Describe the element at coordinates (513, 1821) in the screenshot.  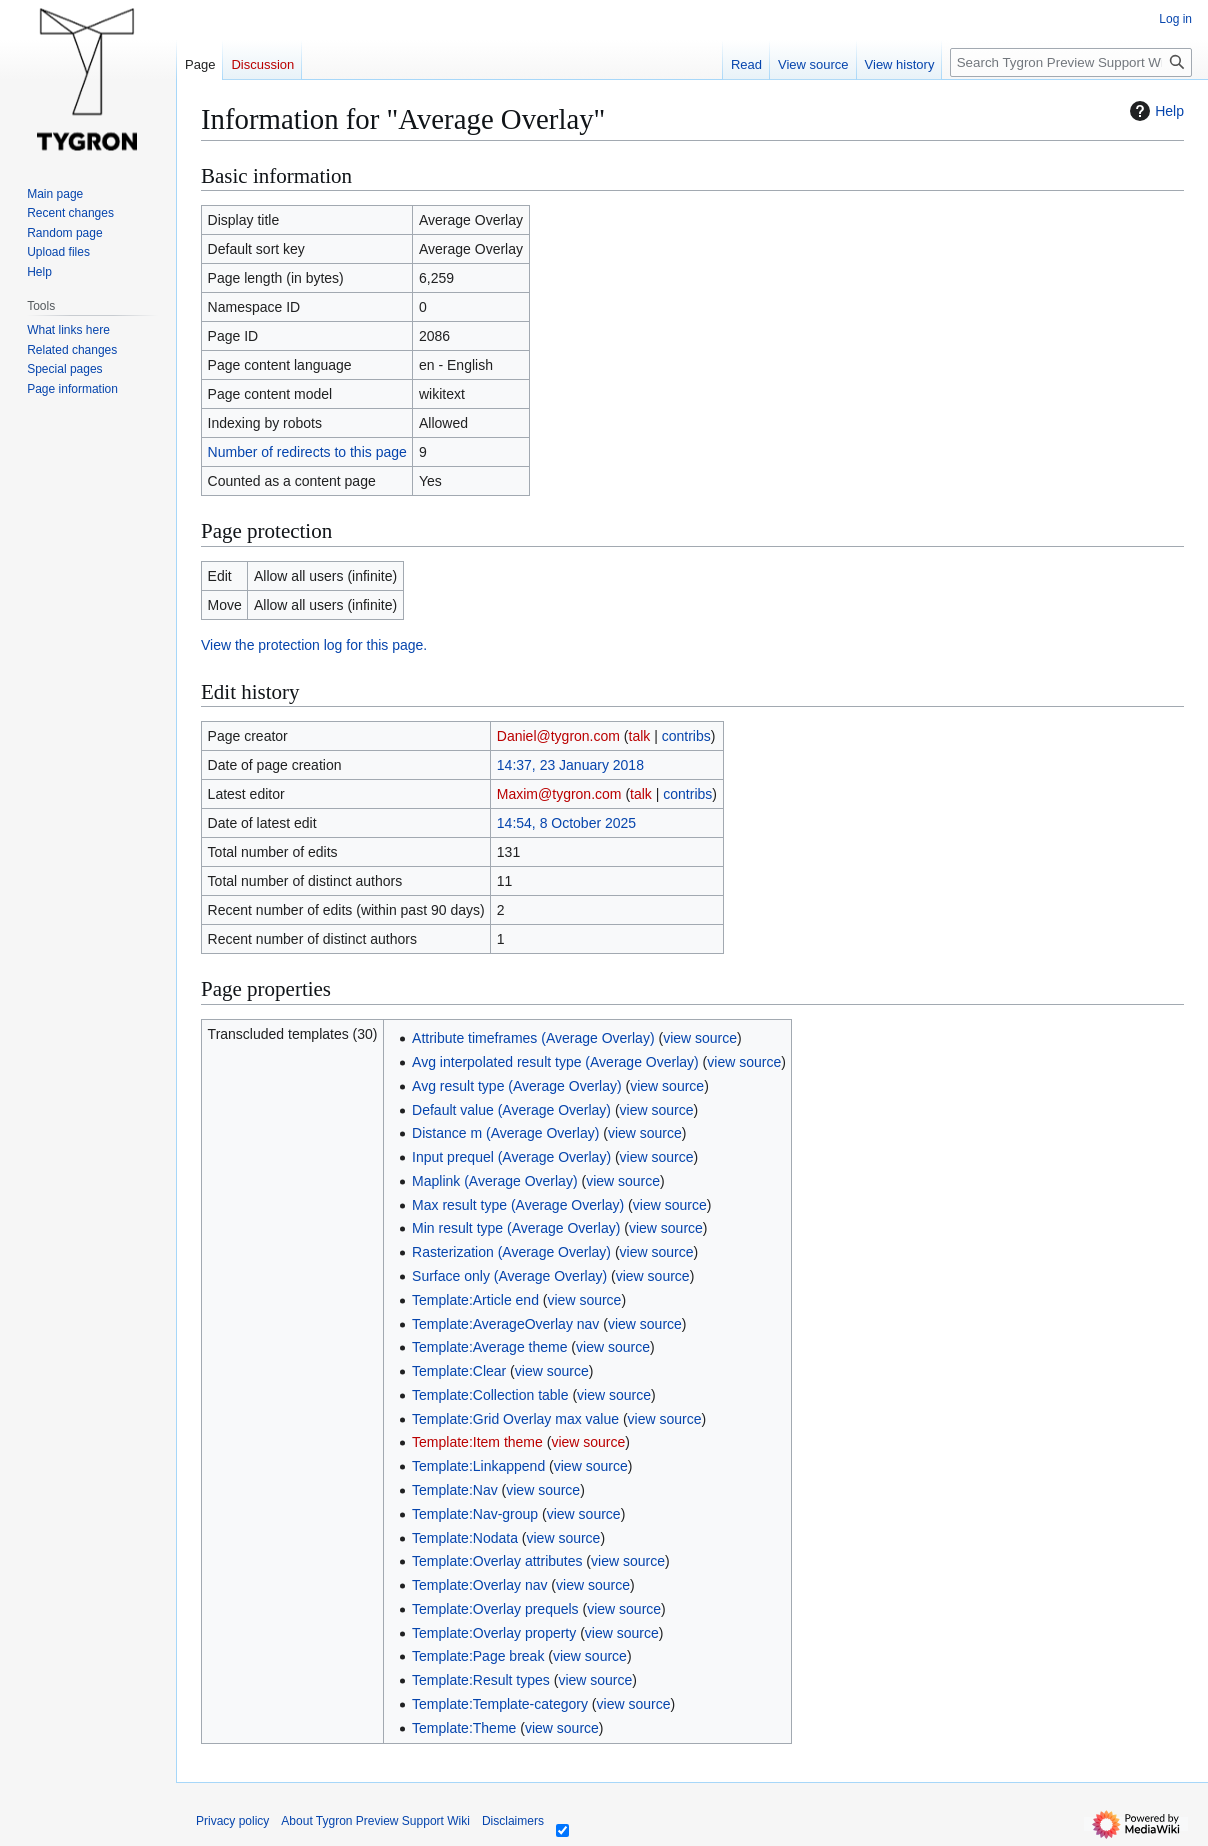
I see `Disclaimers` at that location.